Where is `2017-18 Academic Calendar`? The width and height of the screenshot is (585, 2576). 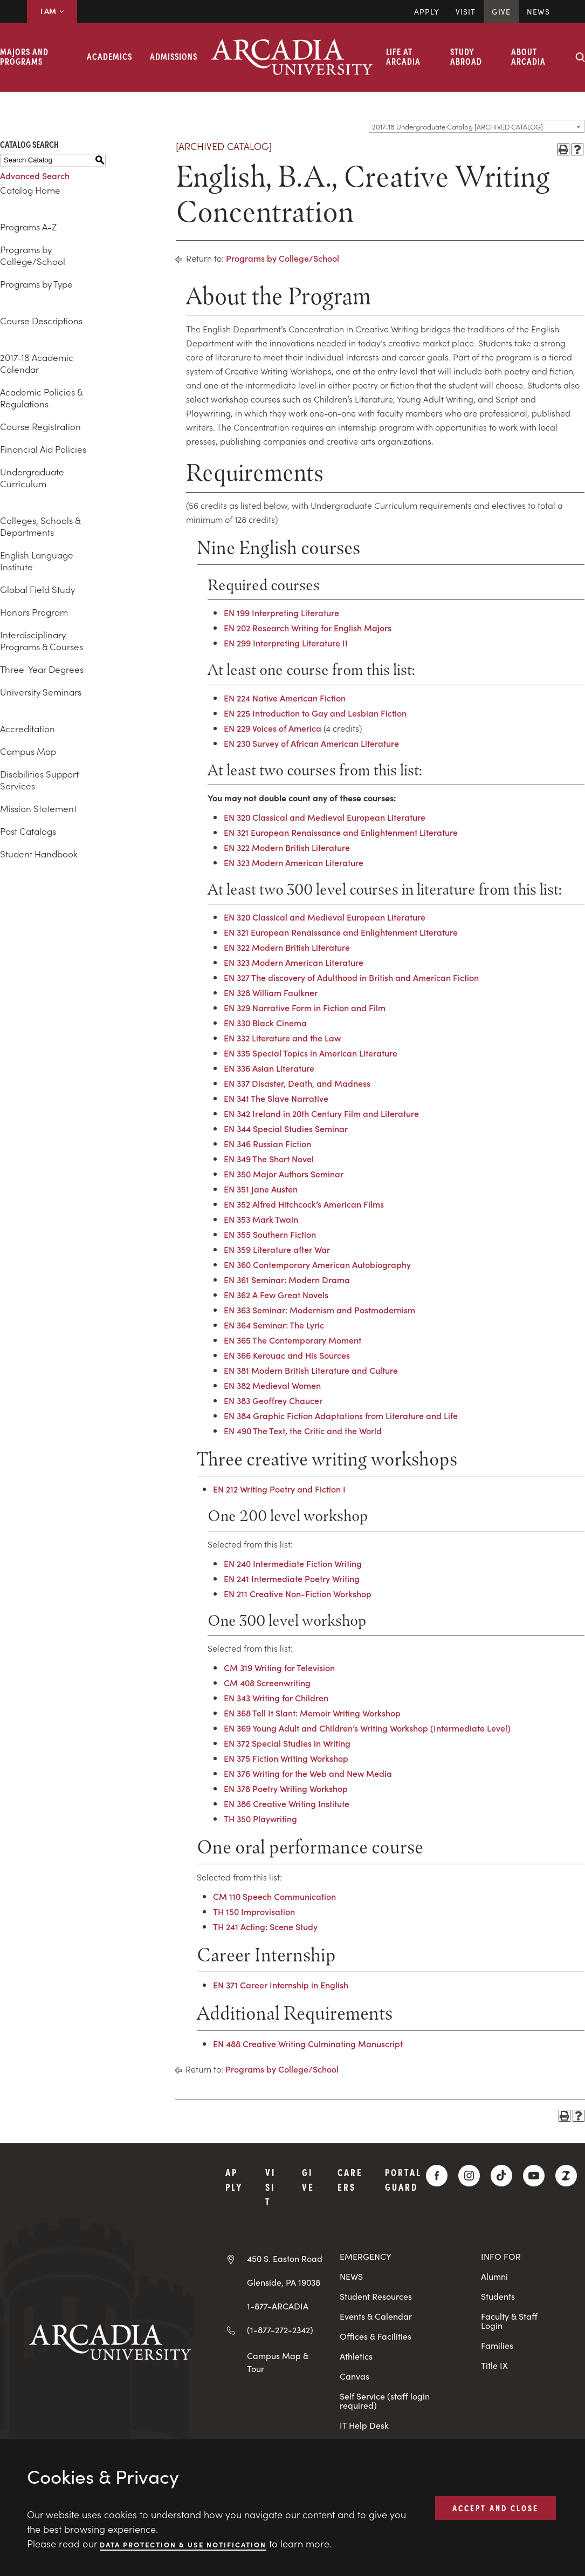 2017-18 Academic Calendar is located at coordinates (36, 363).